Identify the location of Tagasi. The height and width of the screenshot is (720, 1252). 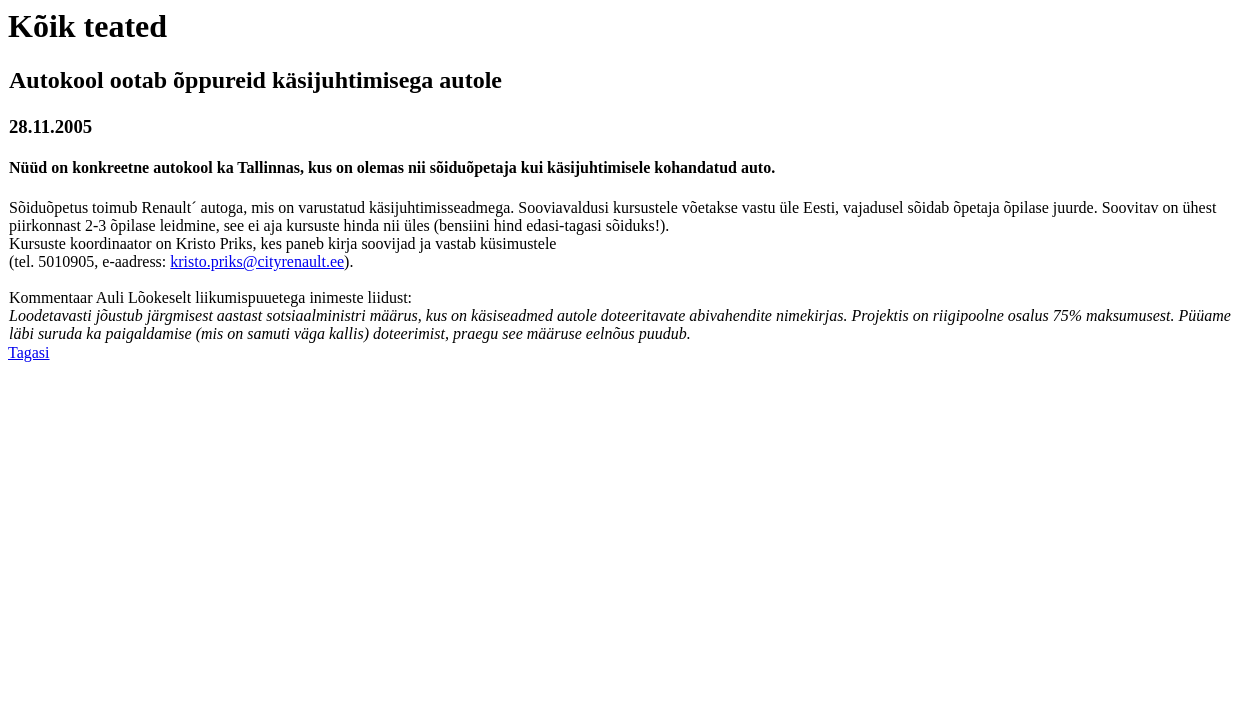
(29, 352).